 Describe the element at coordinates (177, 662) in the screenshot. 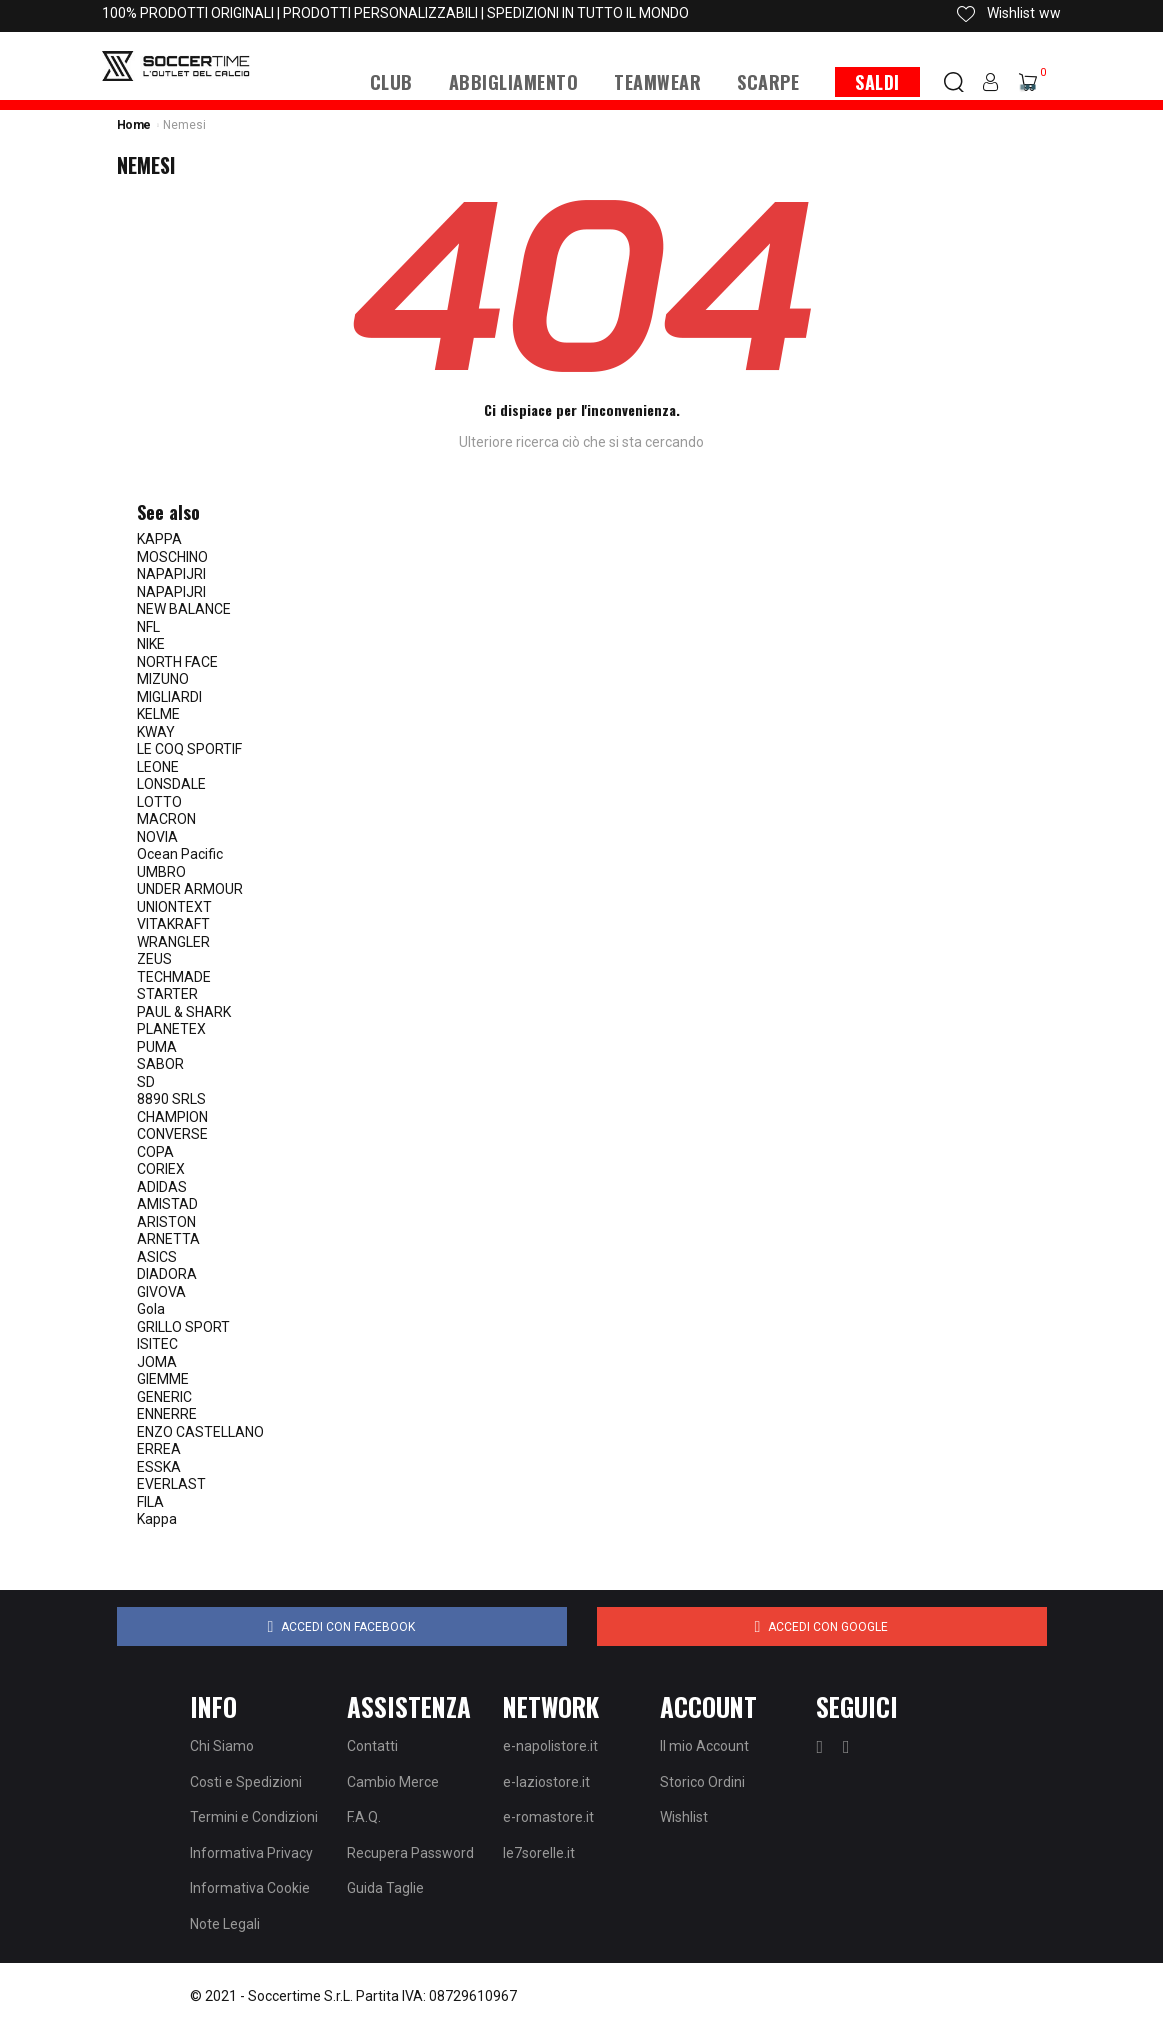

I see `NORTH FACE` at that location.